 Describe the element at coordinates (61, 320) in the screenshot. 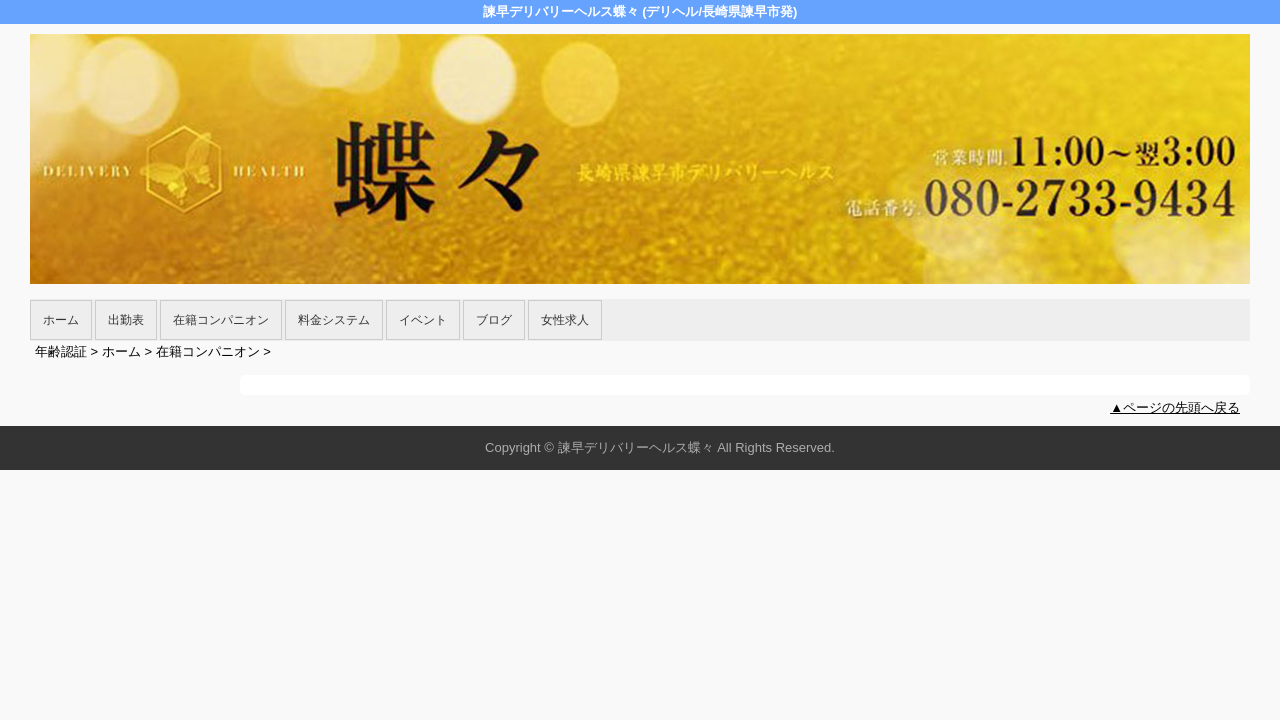

I see `ホーム` at that location.